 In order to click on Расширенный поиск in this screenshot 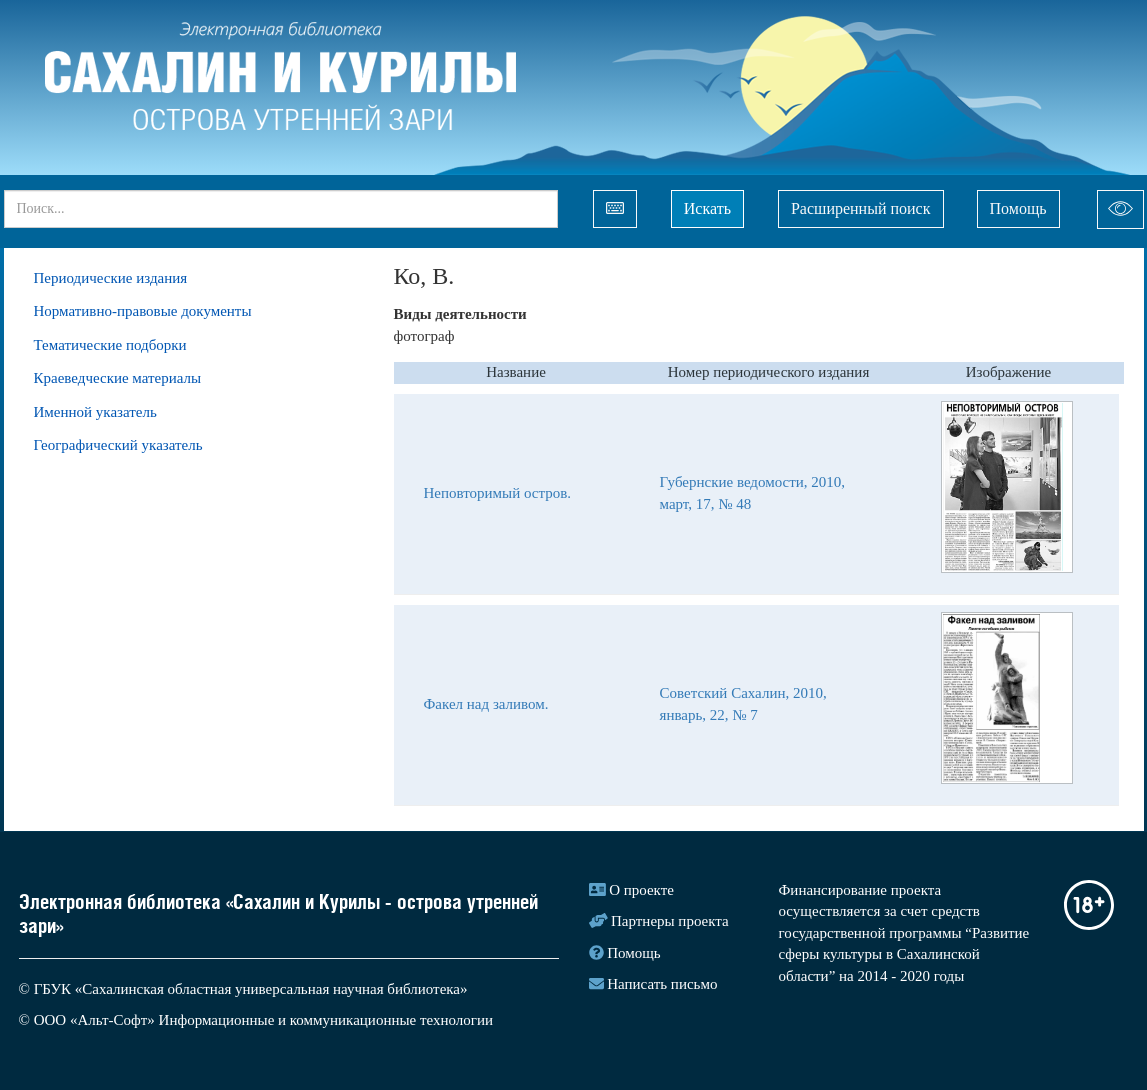, I will do `click(861, 208)`.